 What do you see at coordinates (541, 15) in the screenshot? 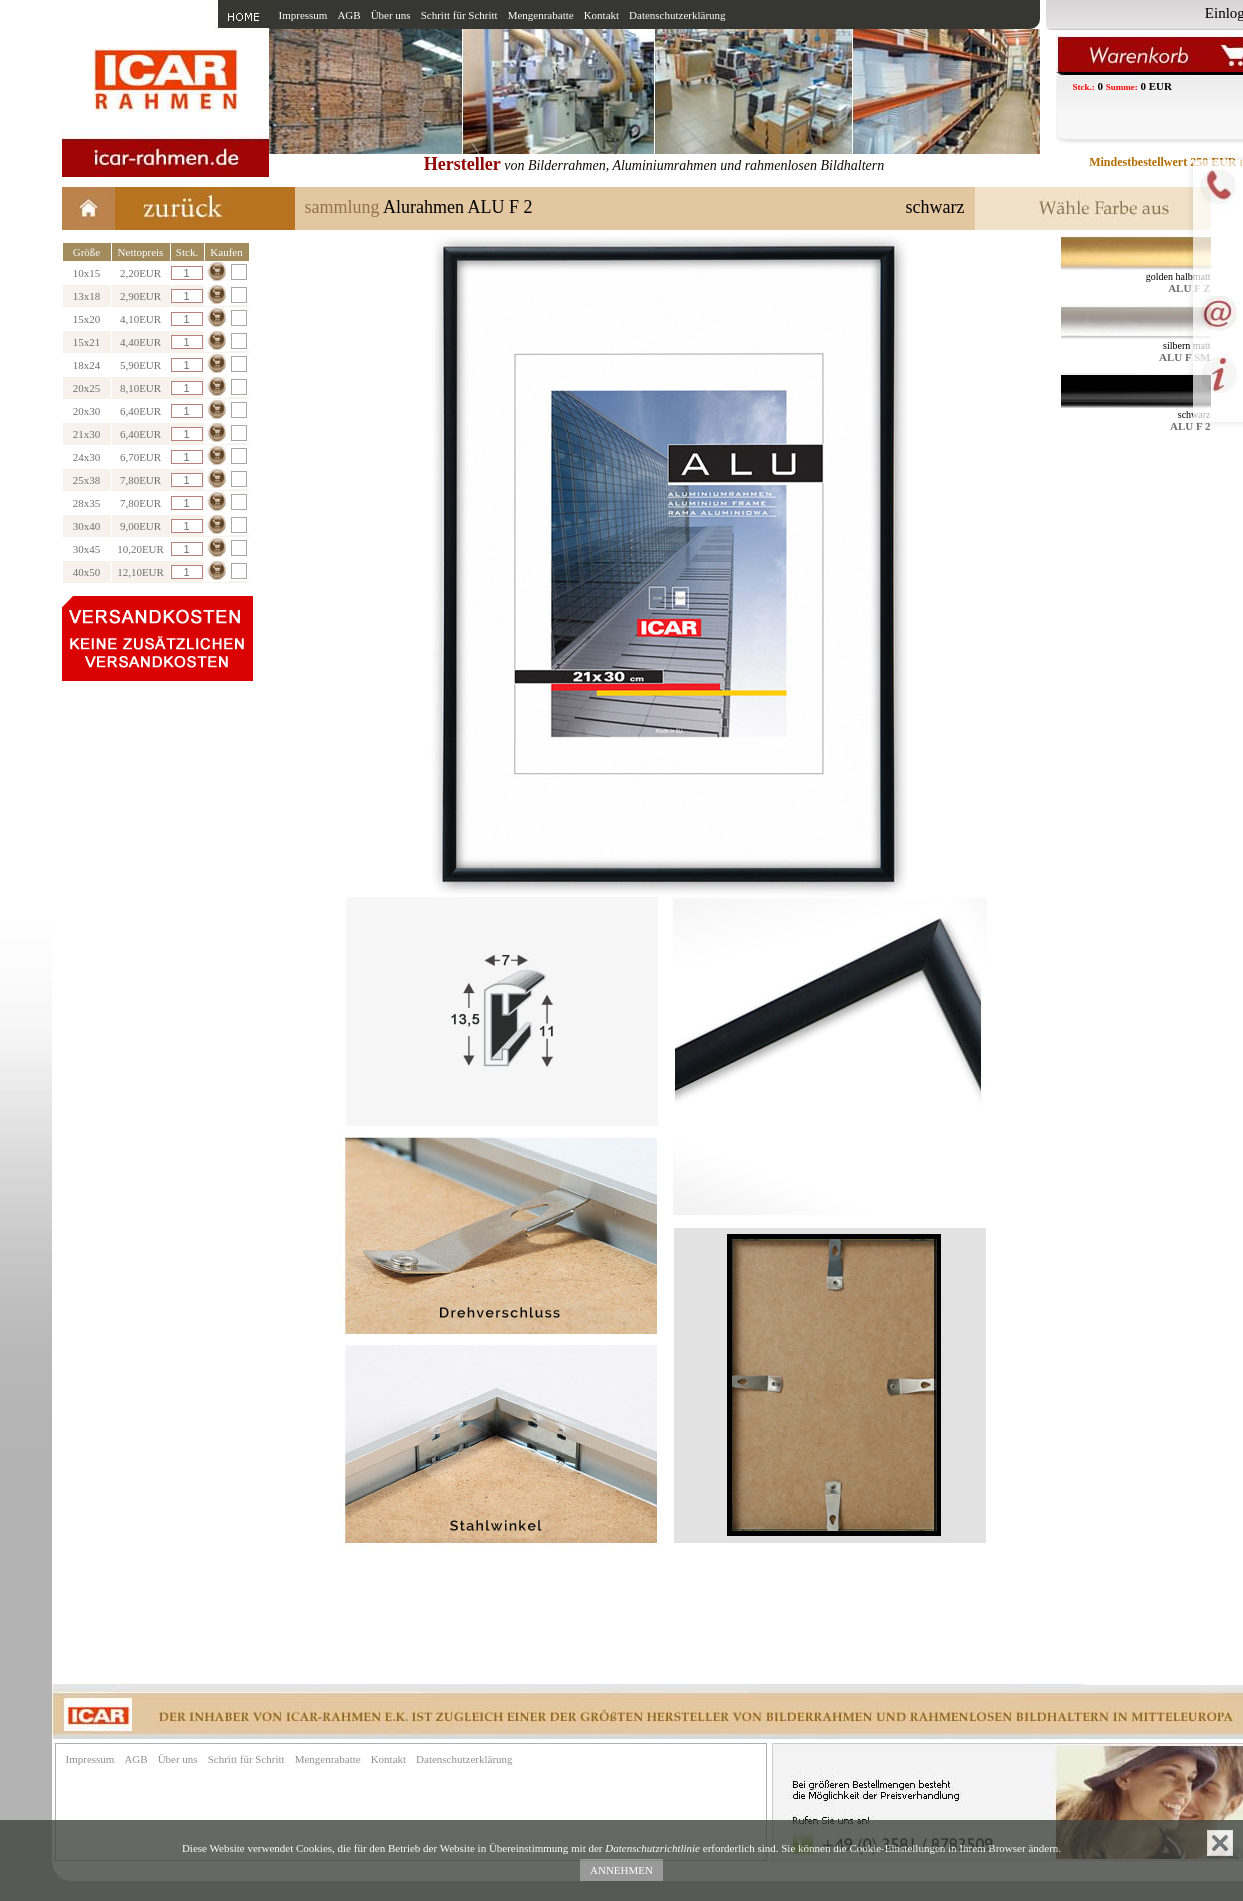
I see `Mengenrabatte` at bounding box center [541, 15].